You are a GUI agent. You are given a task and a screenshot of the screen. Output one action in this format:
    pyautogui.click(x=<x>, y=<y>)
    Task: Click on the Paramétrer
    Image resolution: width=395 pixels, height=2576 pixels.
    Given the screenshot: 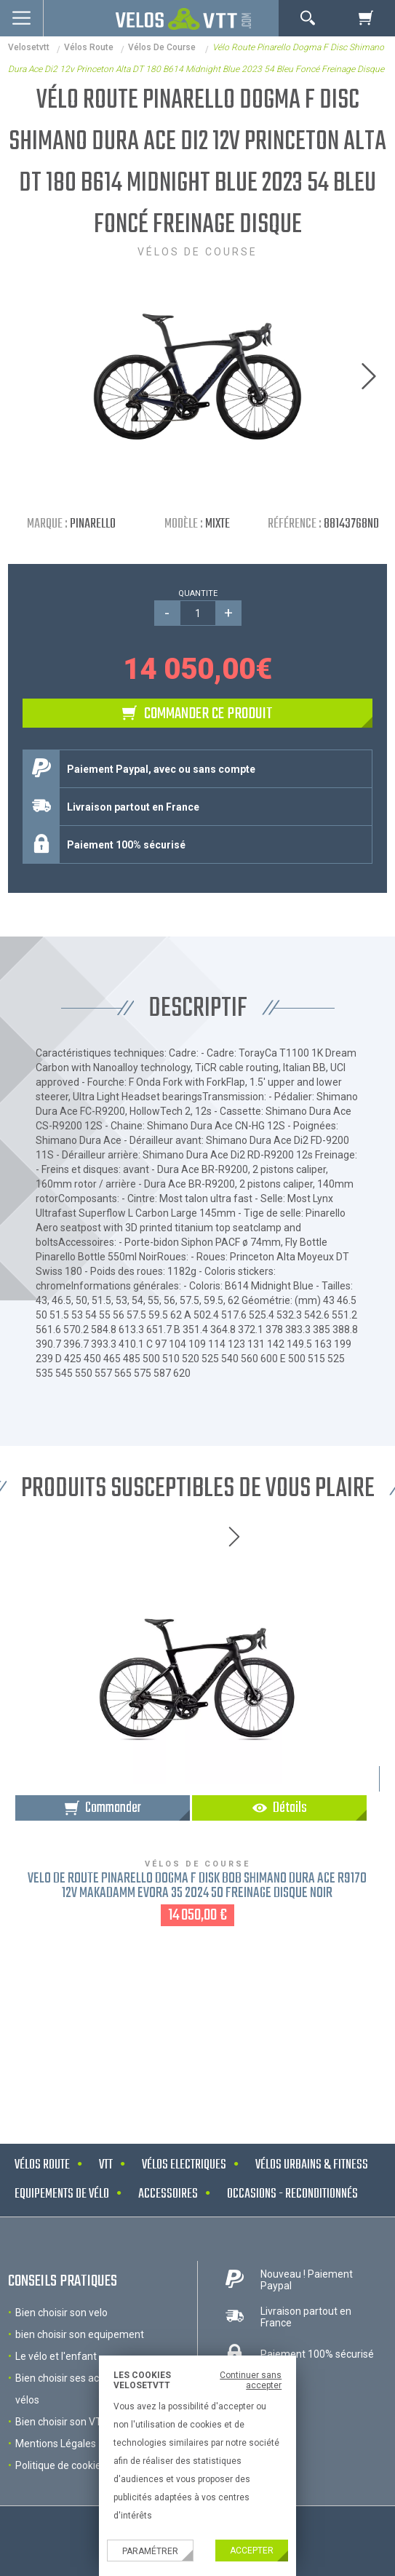 What is the action you would take?
    pyautogui.click(x=150, y=2551)
    